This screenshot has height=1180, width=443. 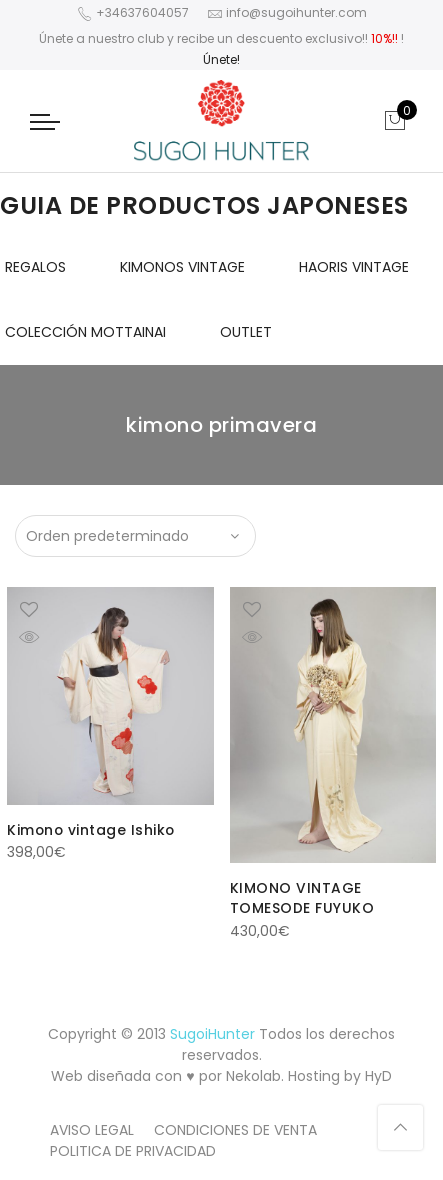 What do you see at coordinates (92, 1128) in the screenshot?
I see `AVISO LEGAL` at bounding box center [92, 1128].